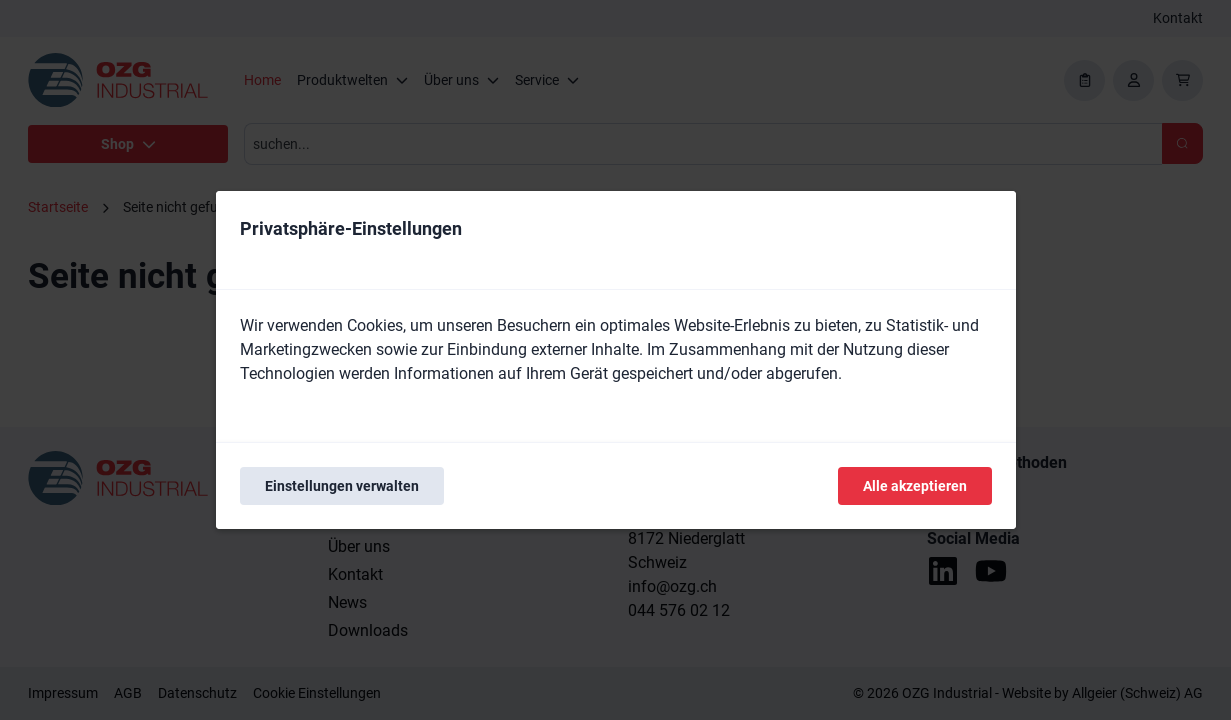  What do you see at coordinates (915, 486) in the screenshot?
I see `Alle akzeptieren` at bounding box center [915, 486].